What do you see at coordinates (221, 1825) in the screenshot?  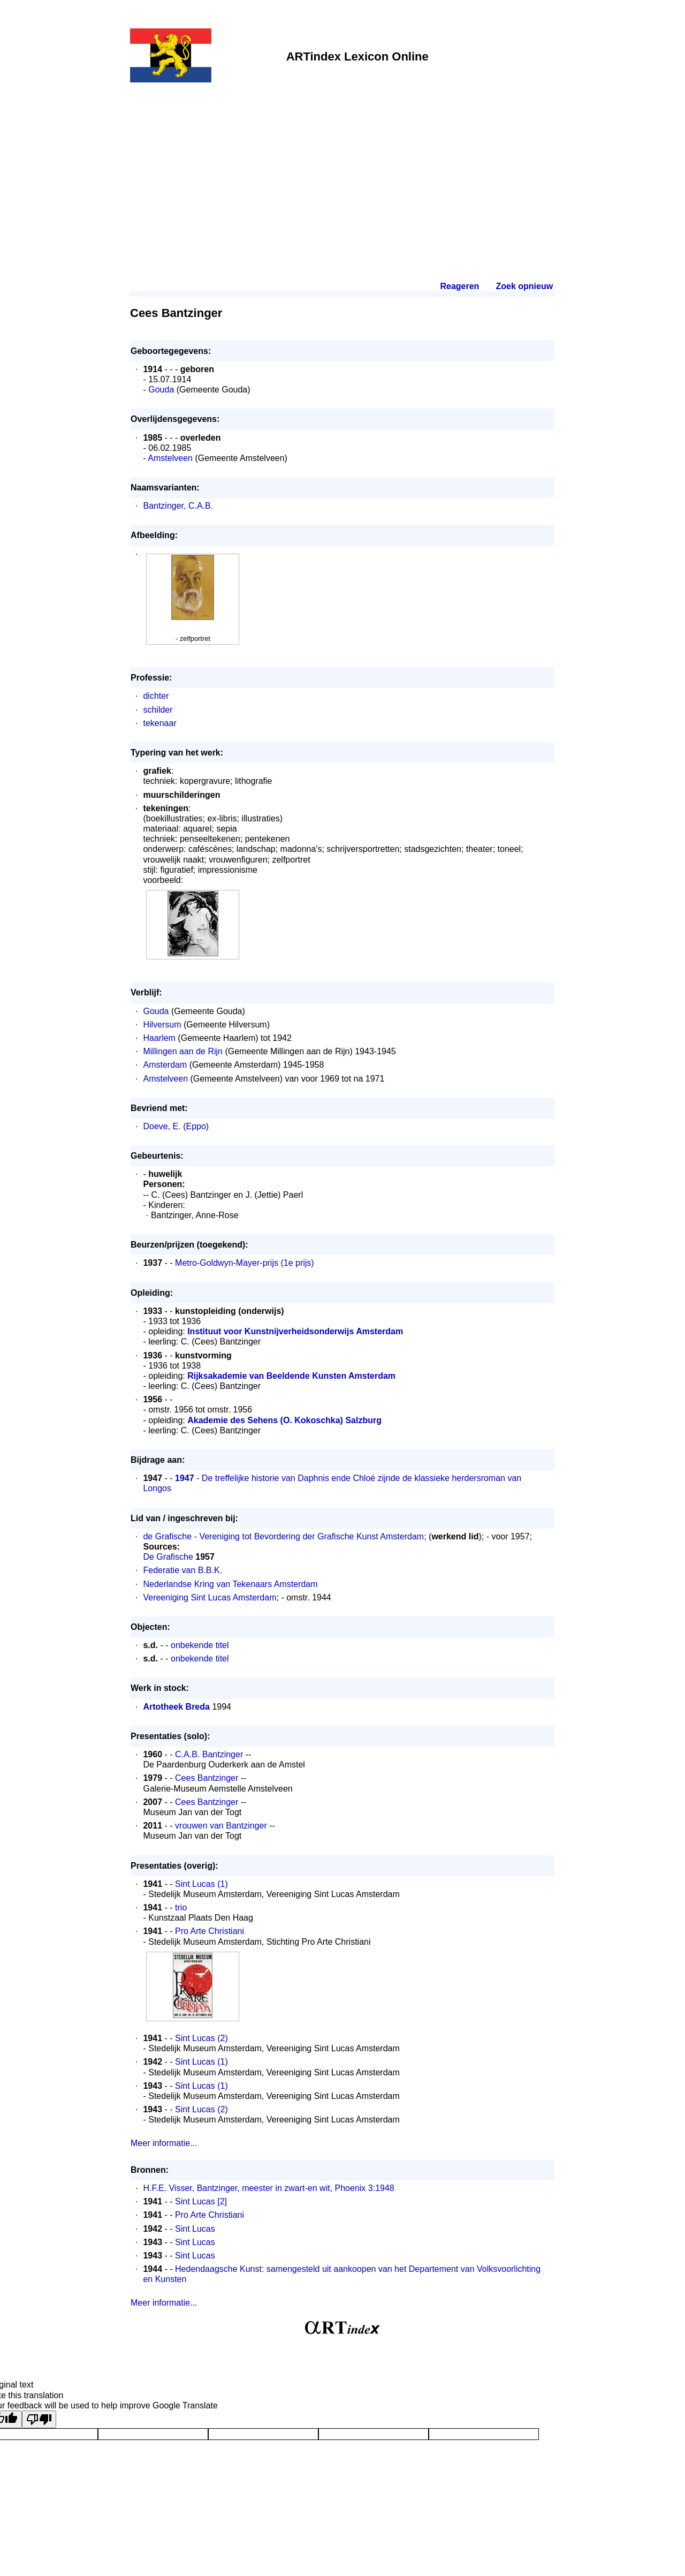 I see `vrouwen van Bantzinger` at bounding box center [221, 1825].